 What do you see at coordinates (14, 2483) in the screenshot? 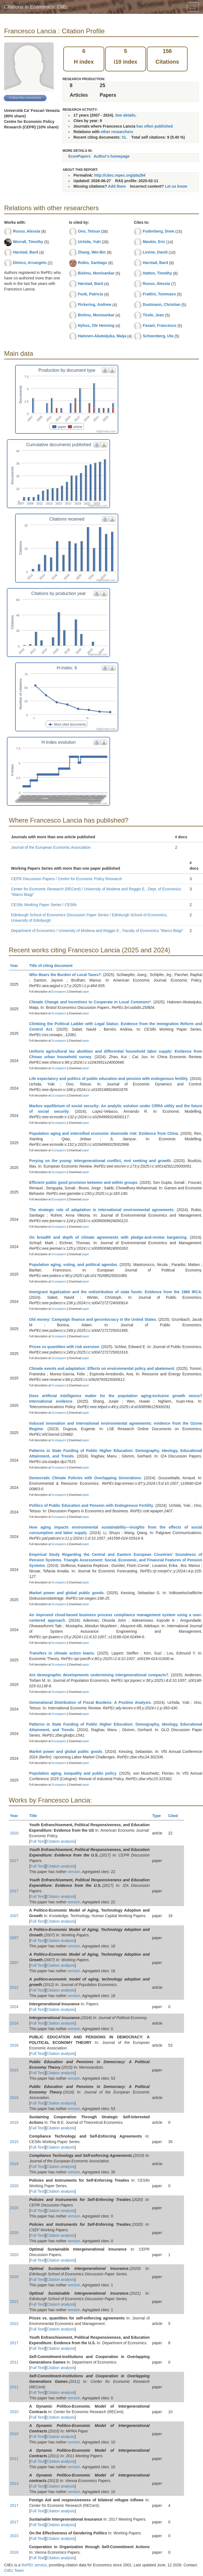
I see `2013` at bounding box center [14, 2483].